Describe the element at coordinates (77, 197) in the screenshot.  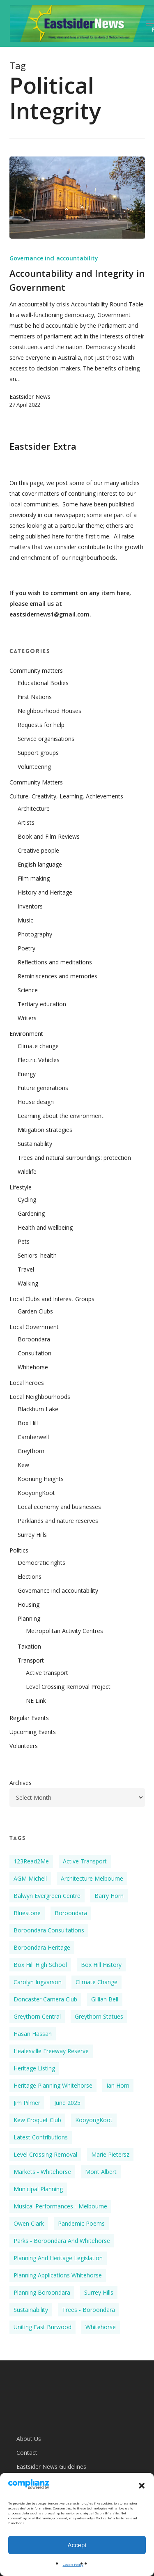
I see `[Accountability and Integrity in Government]` at that location.